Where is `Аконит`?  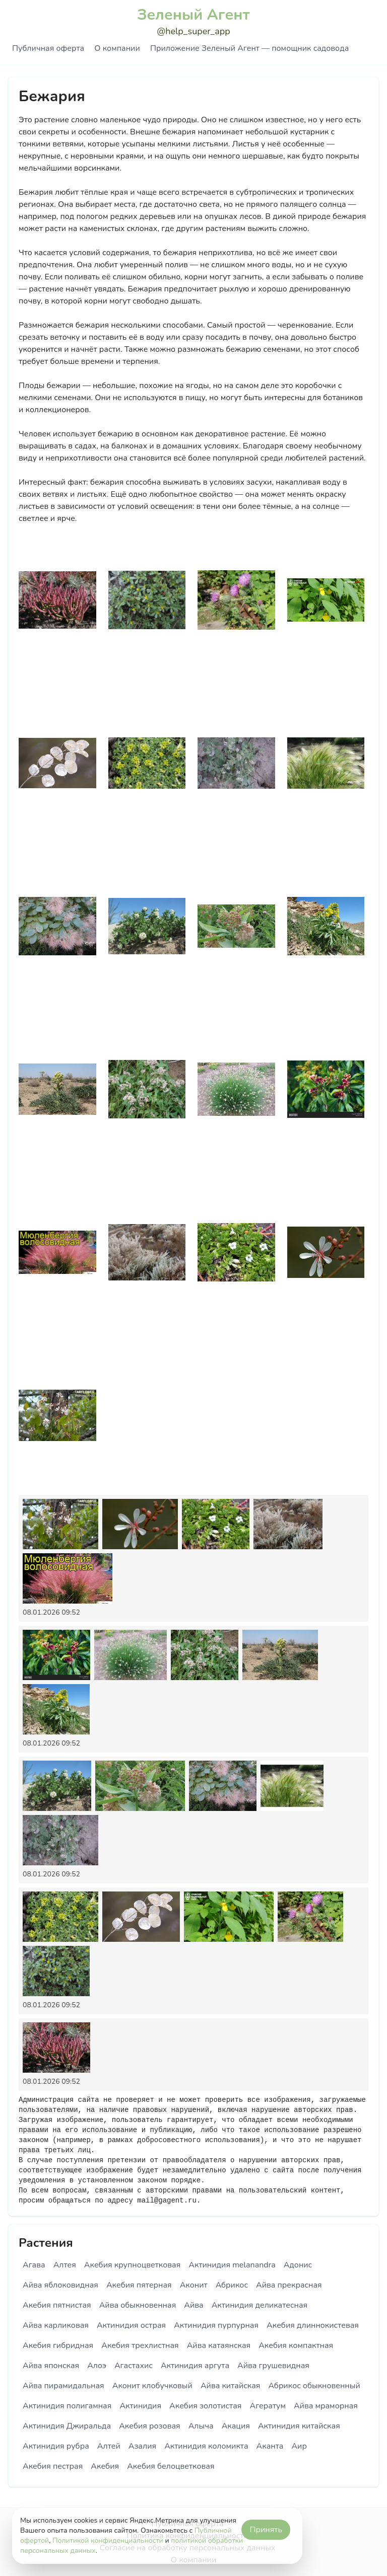
Аконит is located at coordinates (194, 2285).